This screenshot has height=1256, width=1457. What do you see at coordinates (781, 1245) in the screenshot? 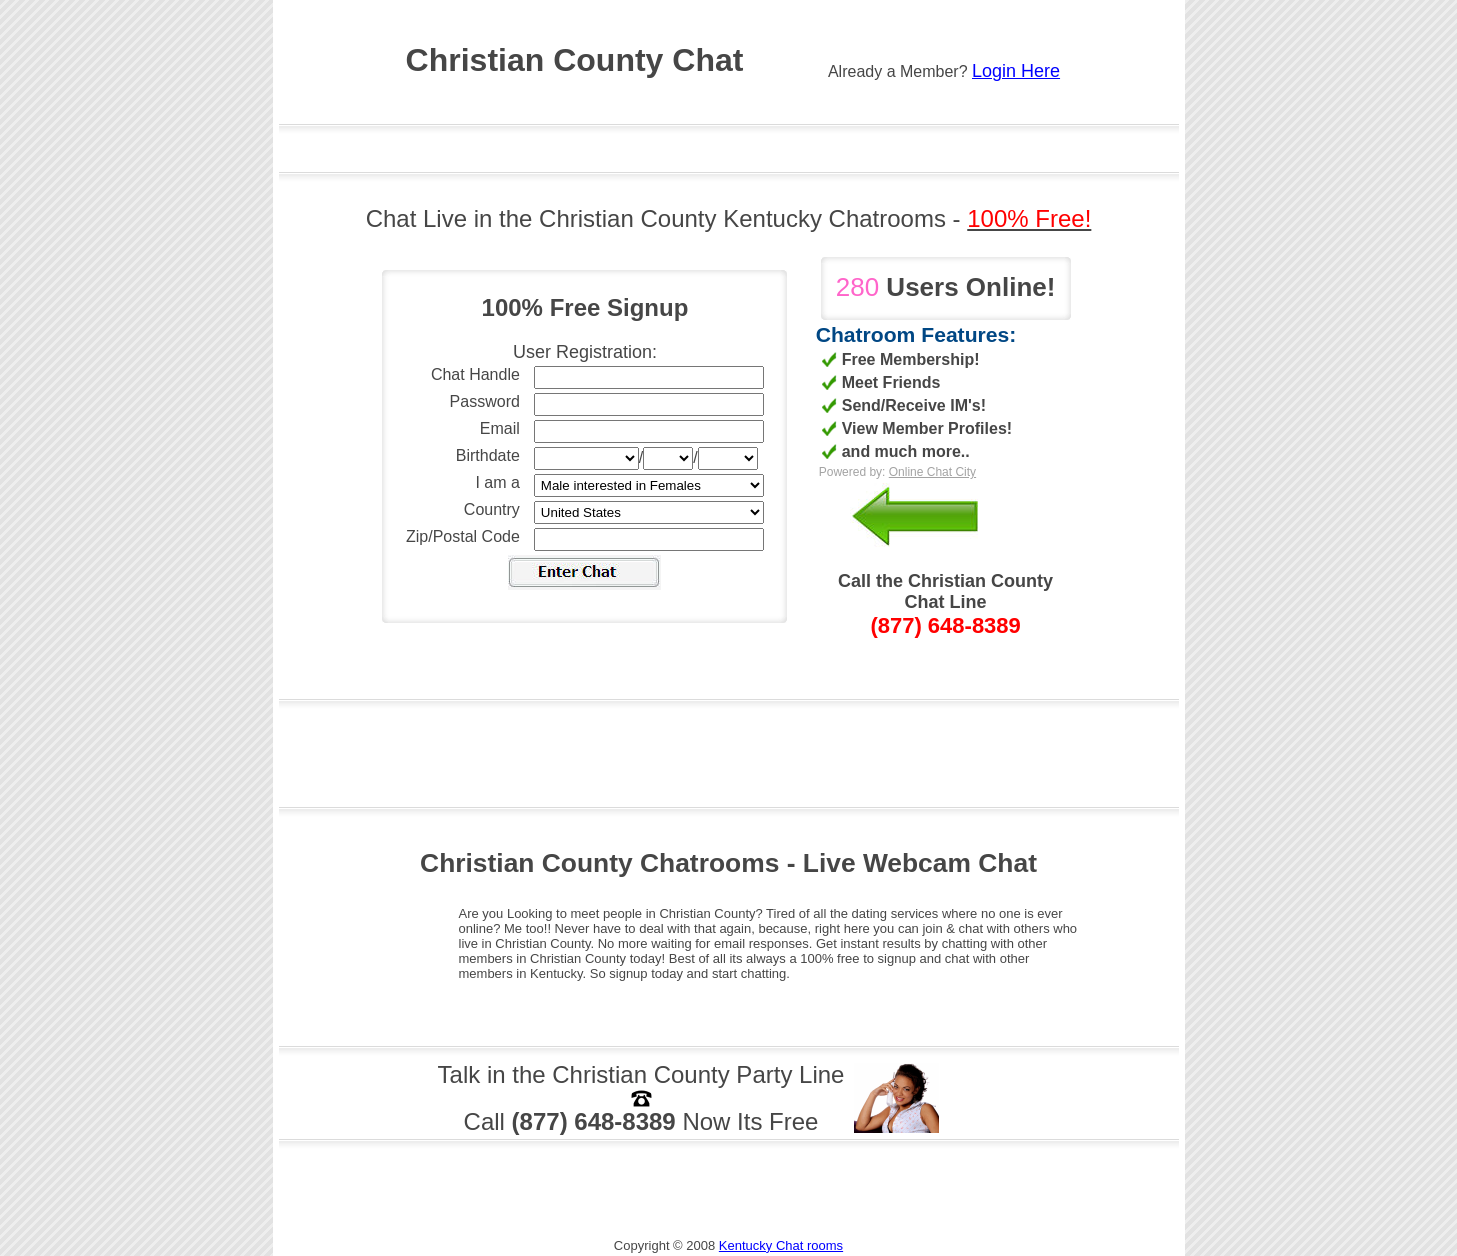
I see `Kentucky Chat rooms` at bounding box center [781, 1245].